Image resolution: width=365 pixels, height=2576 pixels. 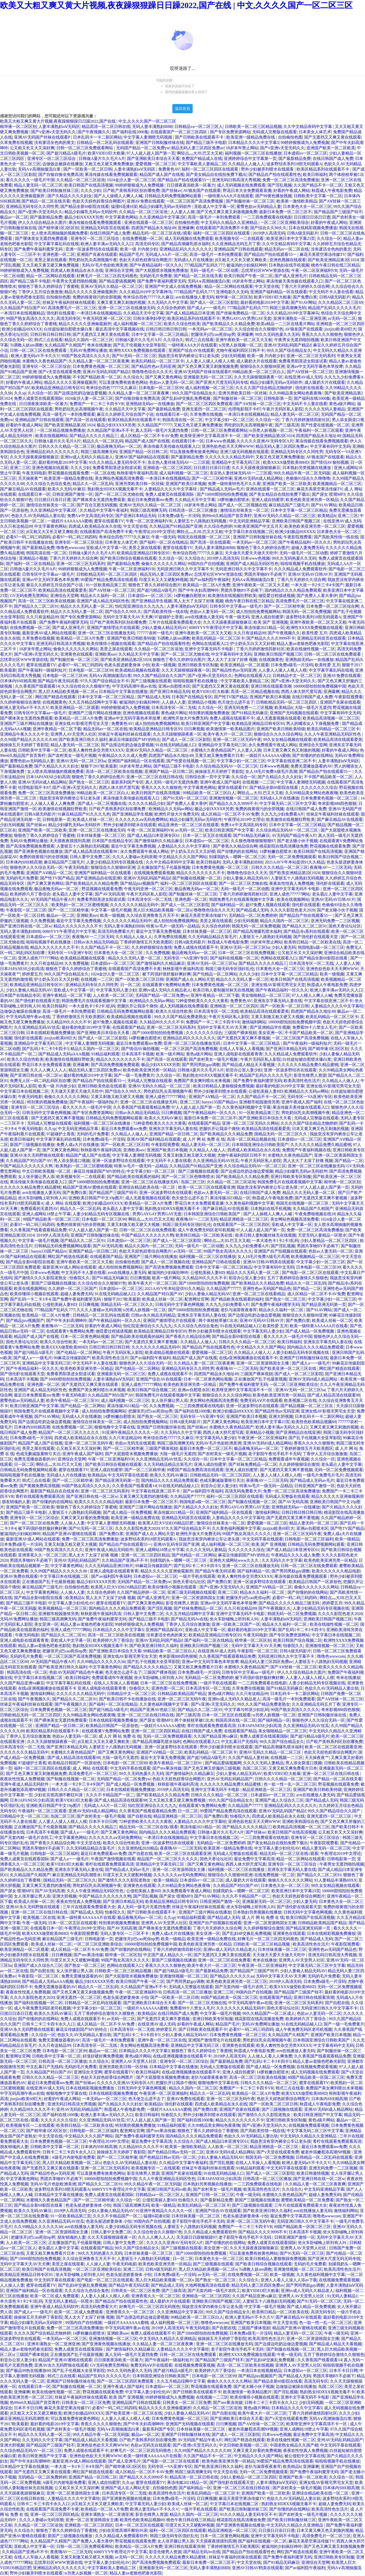 I want to click on 欧美婷婷六月丁香综合, so click(x=30, y=894).